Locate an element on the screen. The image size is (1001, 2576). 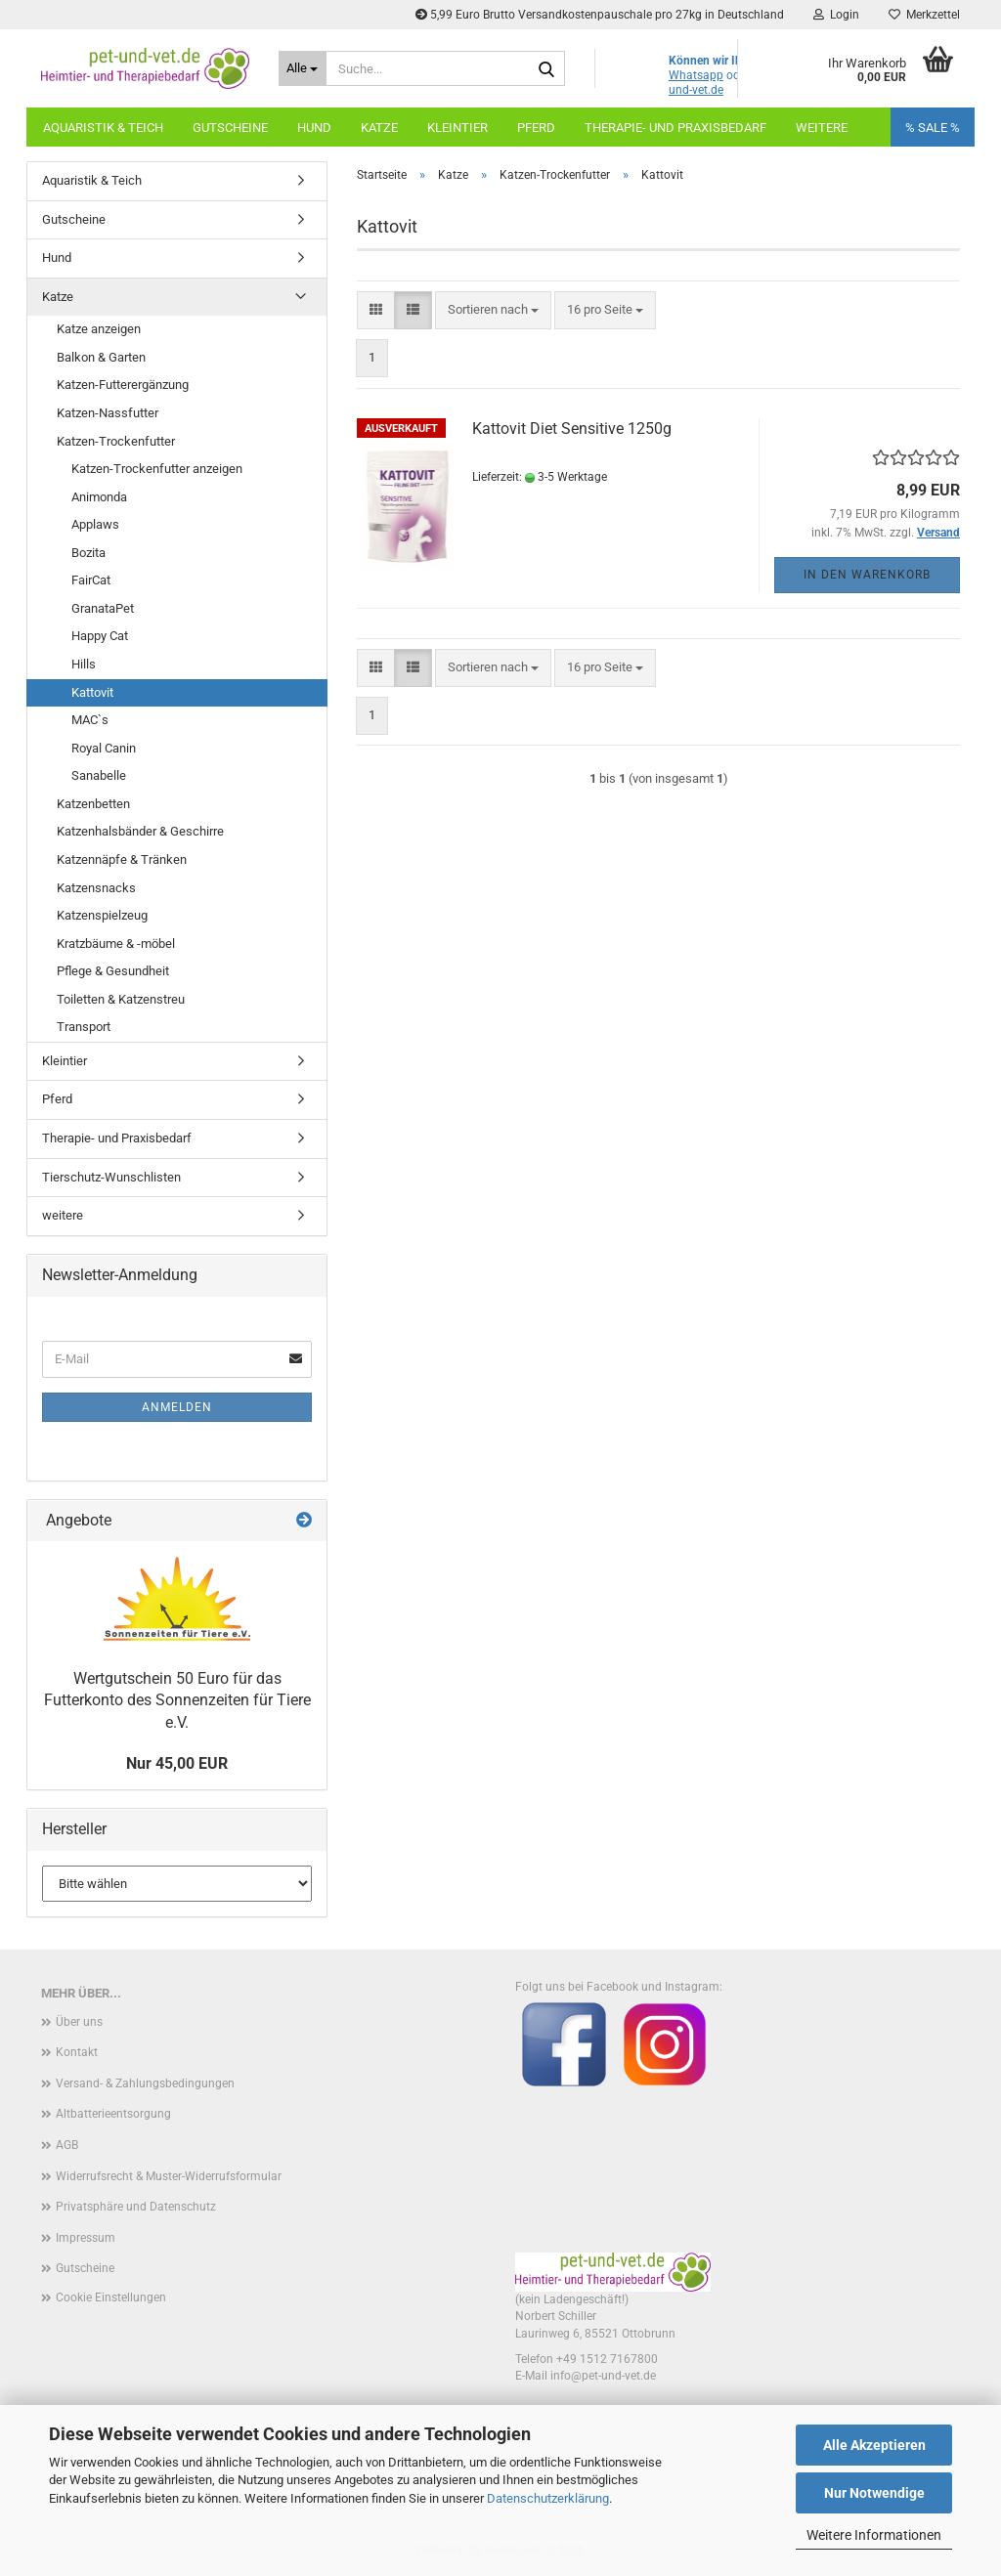
Katzenbetten is located at coordinates (93, 803).